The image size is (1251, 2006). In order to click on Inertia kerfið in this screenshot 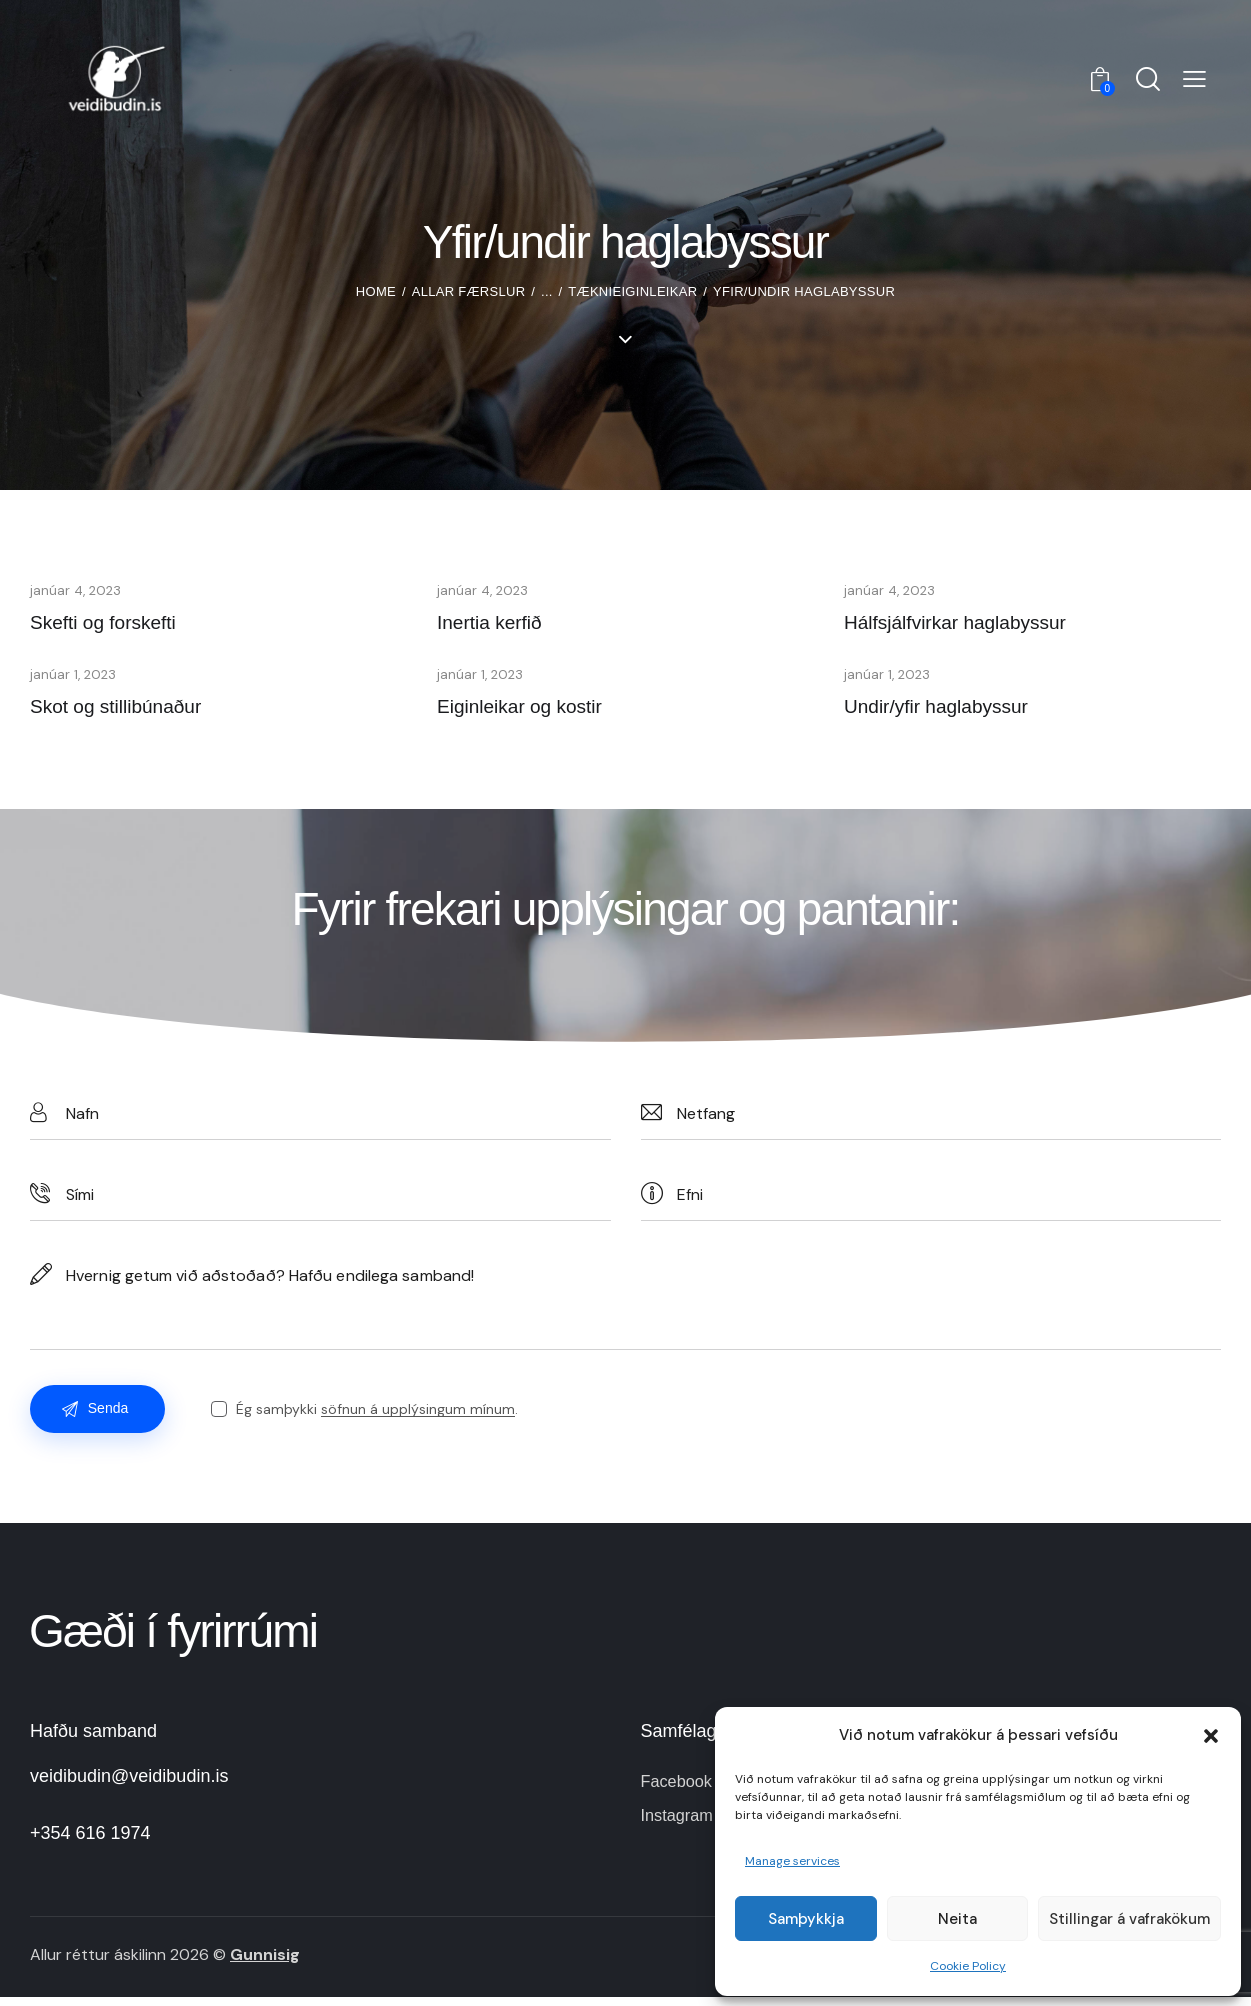, I will do `click(497, 622)`.